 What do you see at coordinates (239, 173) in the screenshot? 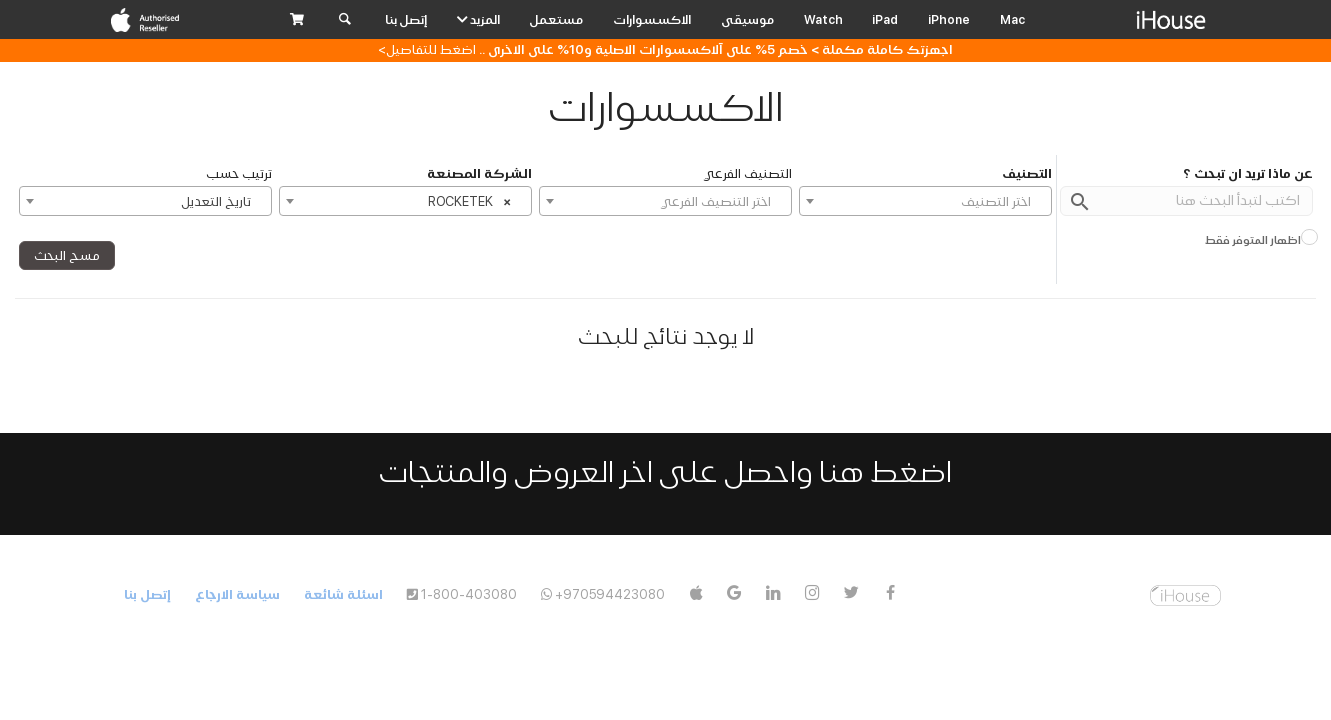
I see `ترتيب حسب` at bounding box center [239, 173].